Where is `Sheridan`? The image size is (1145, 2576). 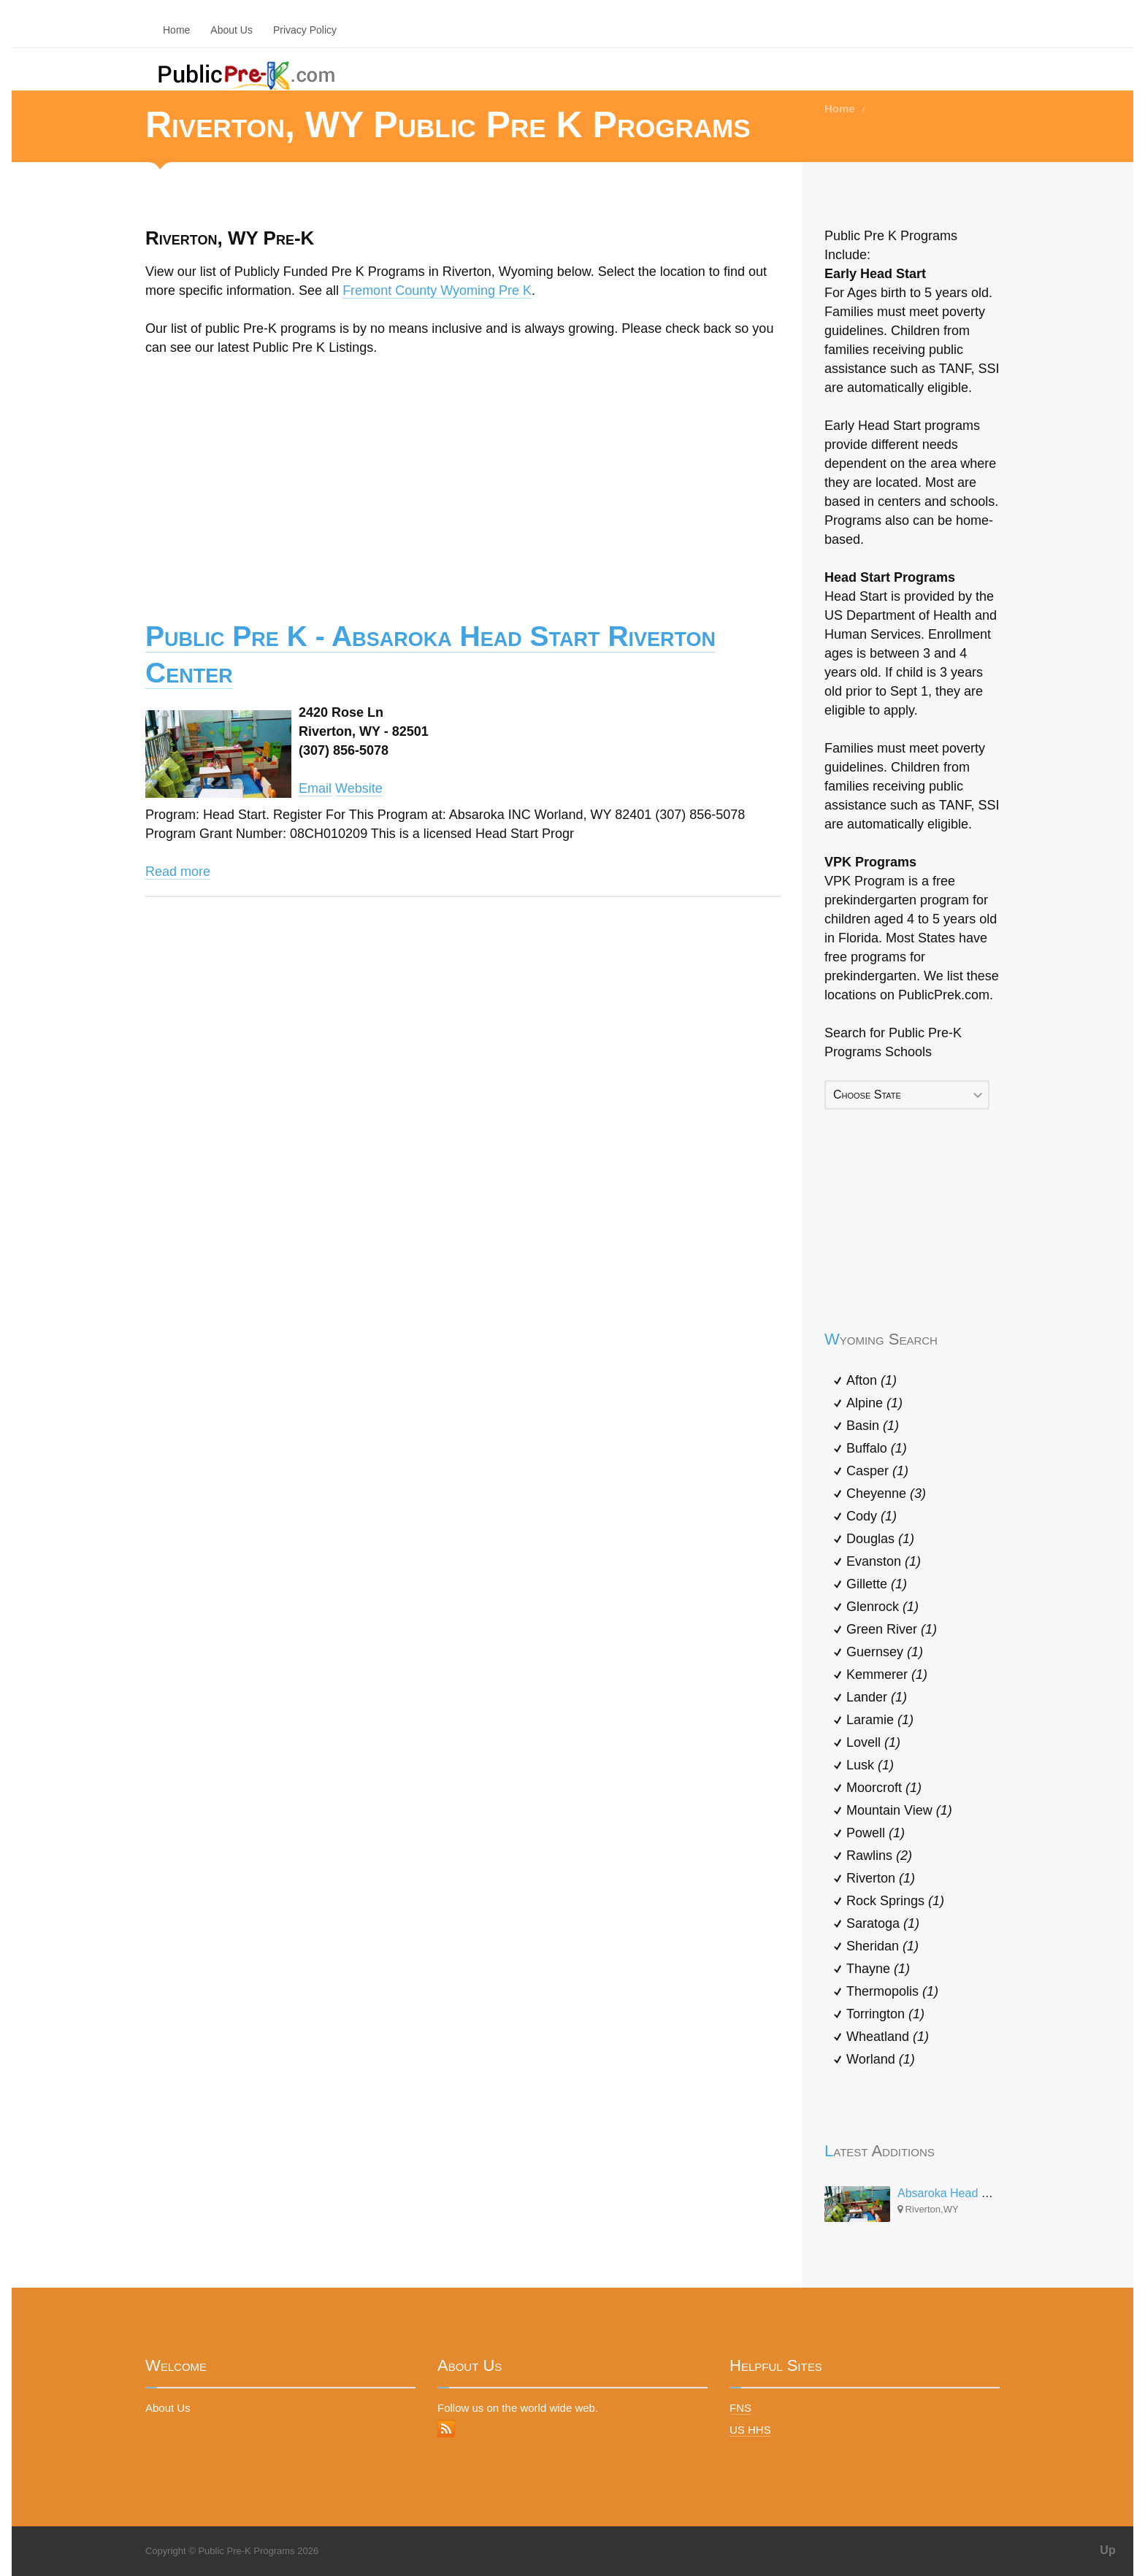
Sheridan is located at coordinates (882, 1946).